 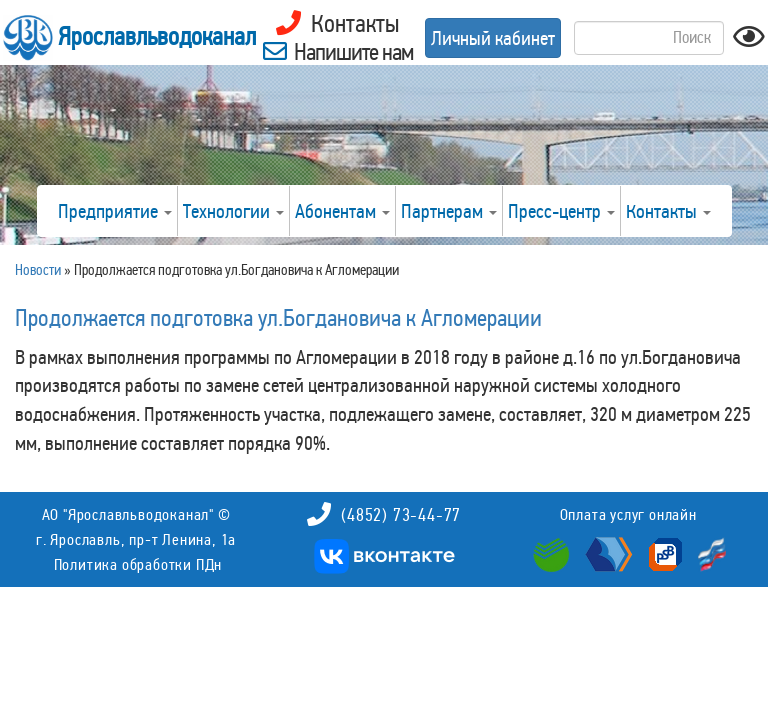 What do you see at coordinates (449, 211) in the screenshot?
I see `Партнерам` at bounding box center [449, 211].